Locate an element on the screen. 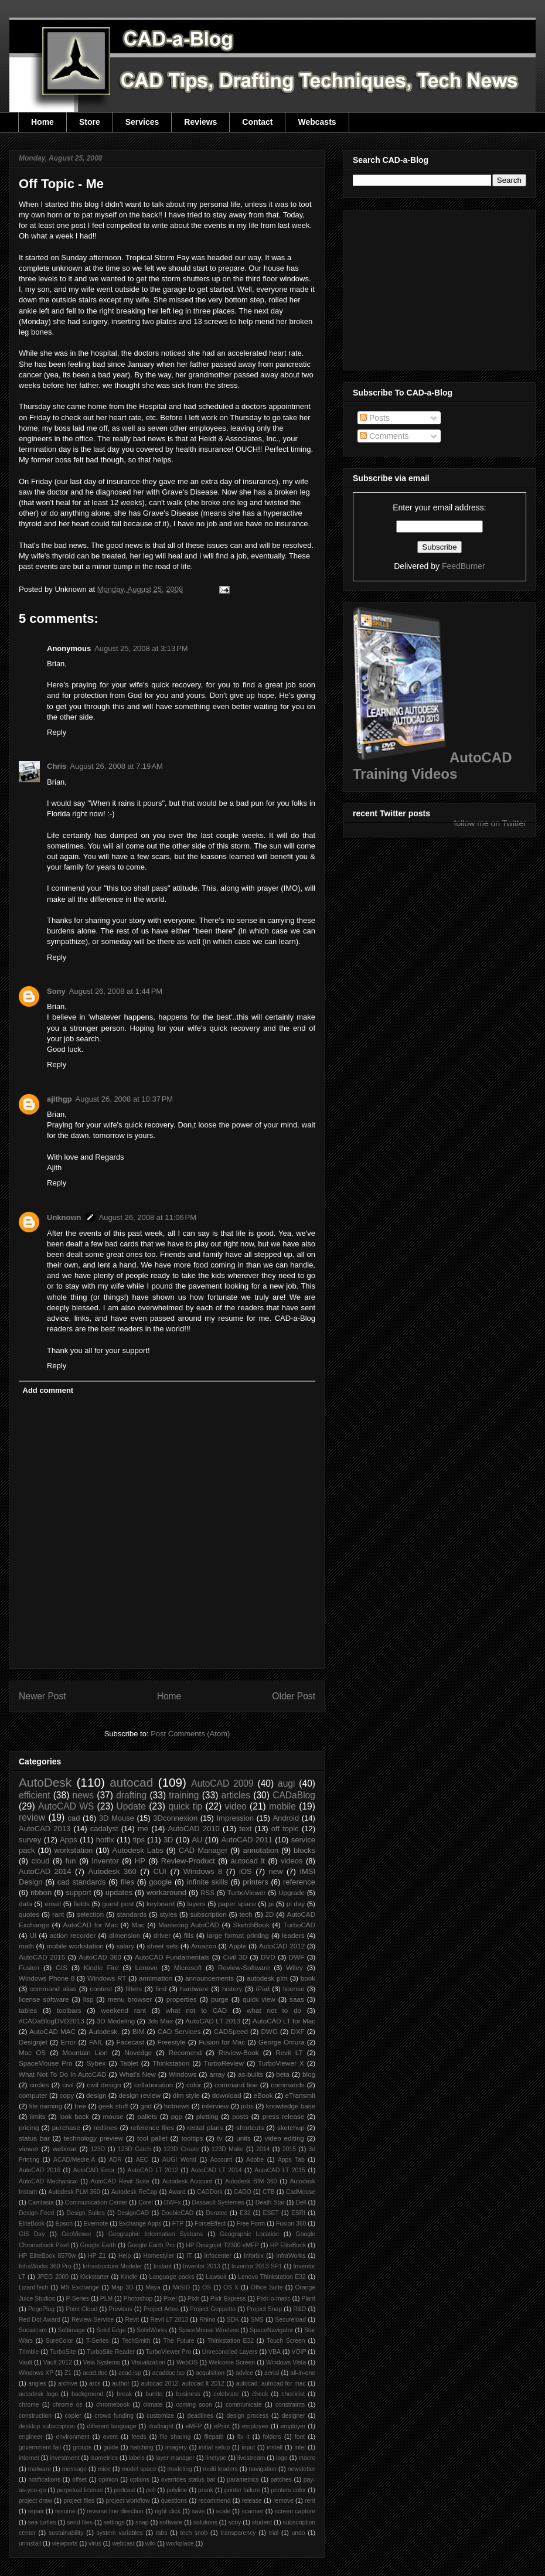  parametrics is located at coordinates (242, 2479).